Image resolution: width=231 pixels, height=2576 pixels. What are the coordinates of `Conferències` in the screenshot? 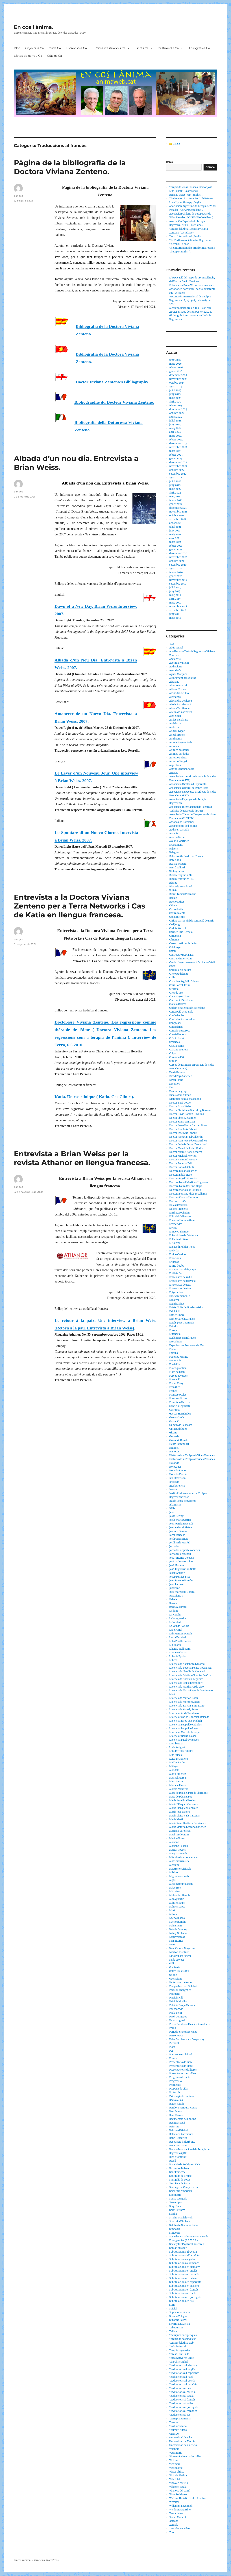 It's located at (176, 1015).